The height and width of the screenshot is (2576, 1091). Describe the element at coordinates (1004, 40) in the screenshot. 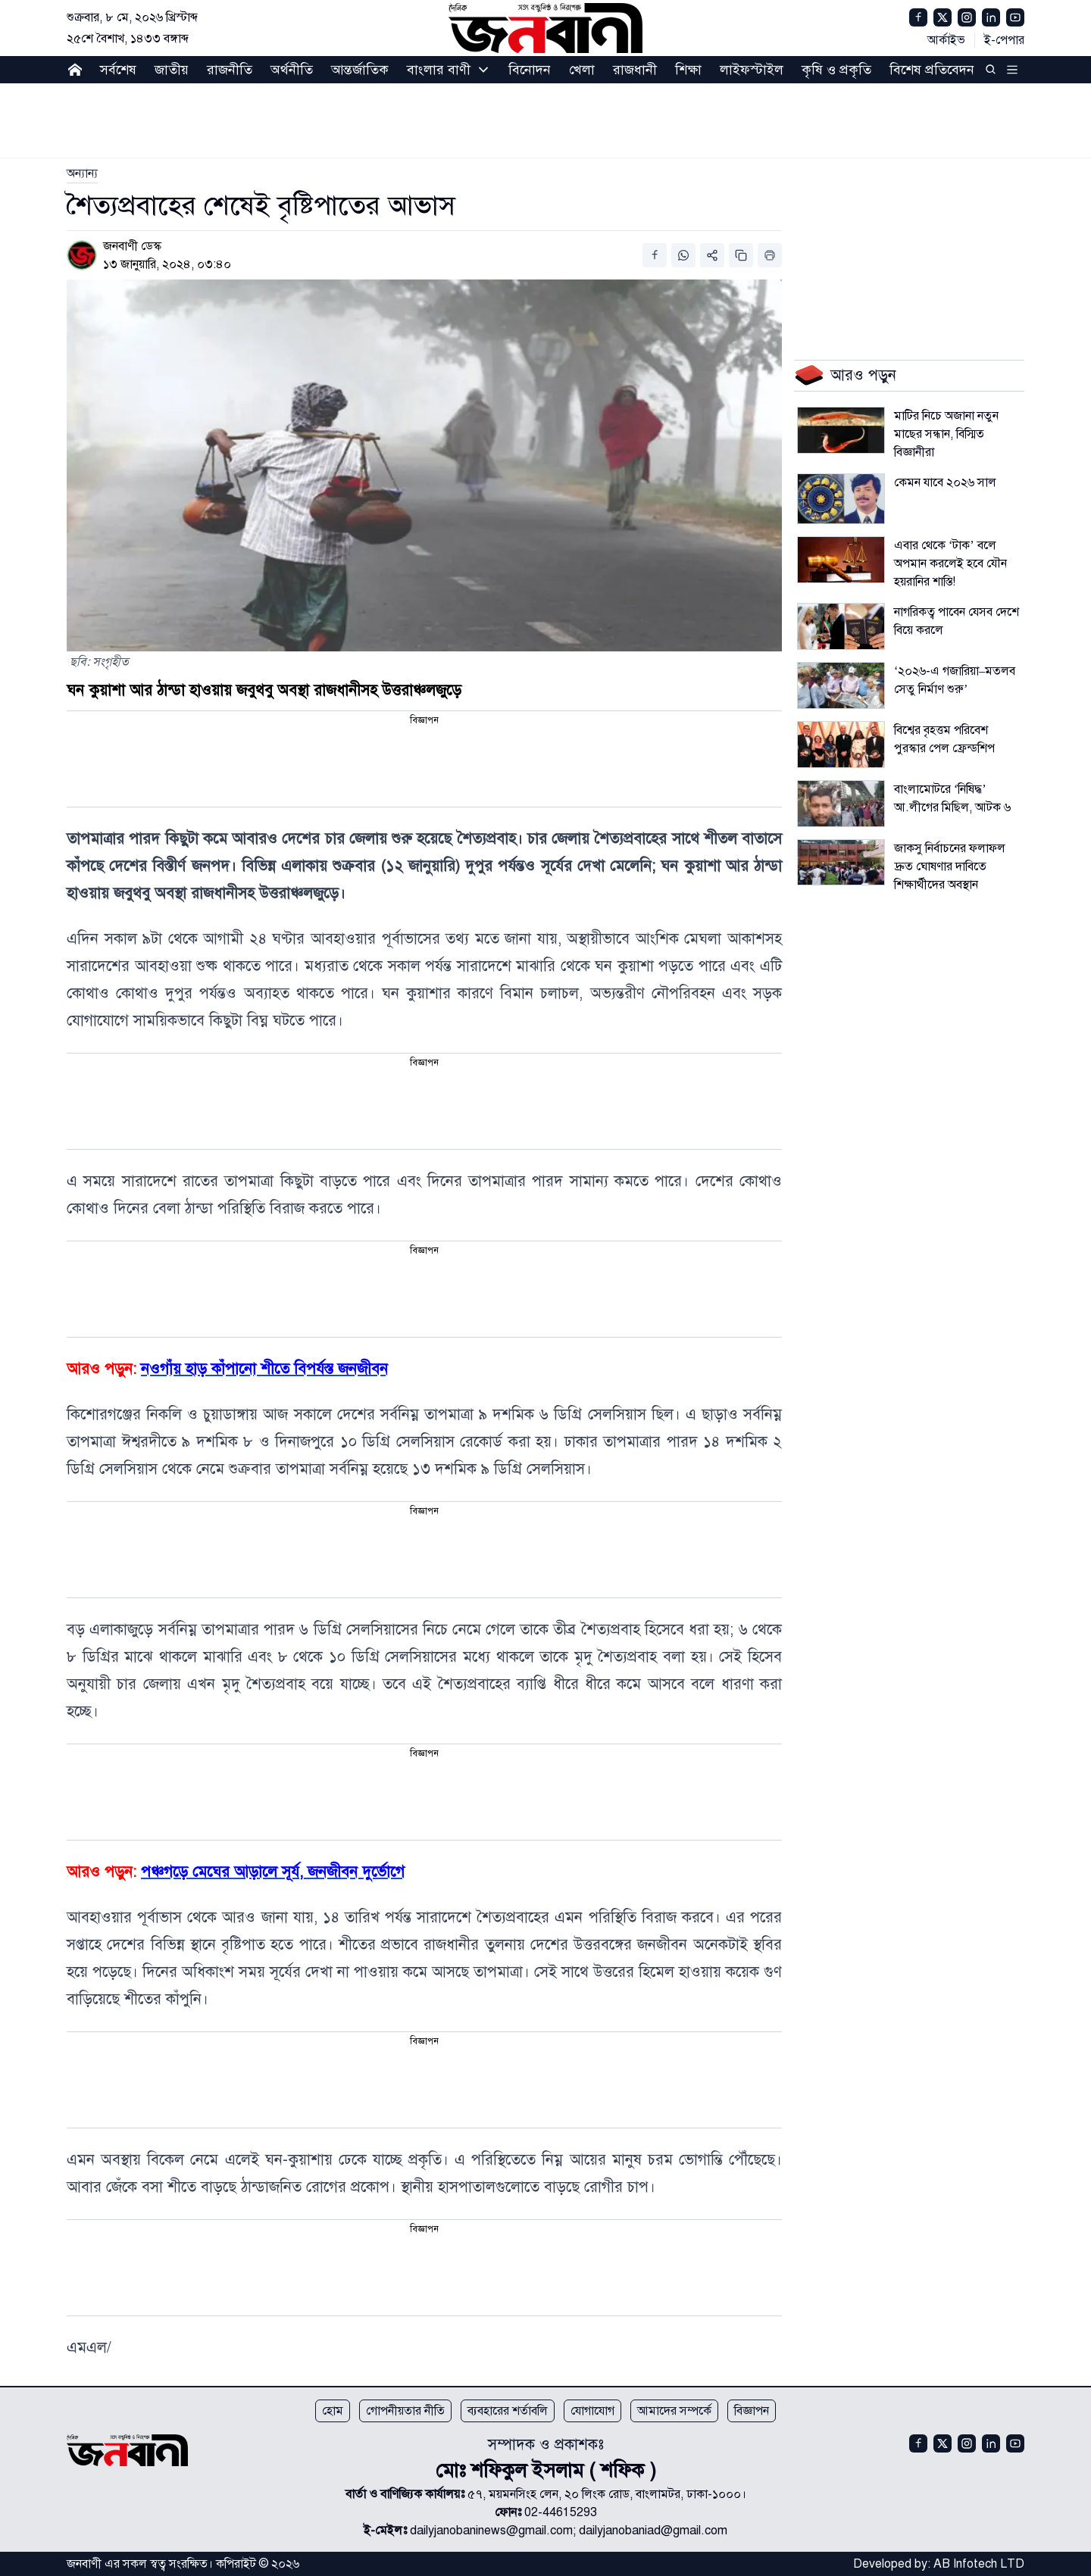

I see `ই-পেপার` at that location.